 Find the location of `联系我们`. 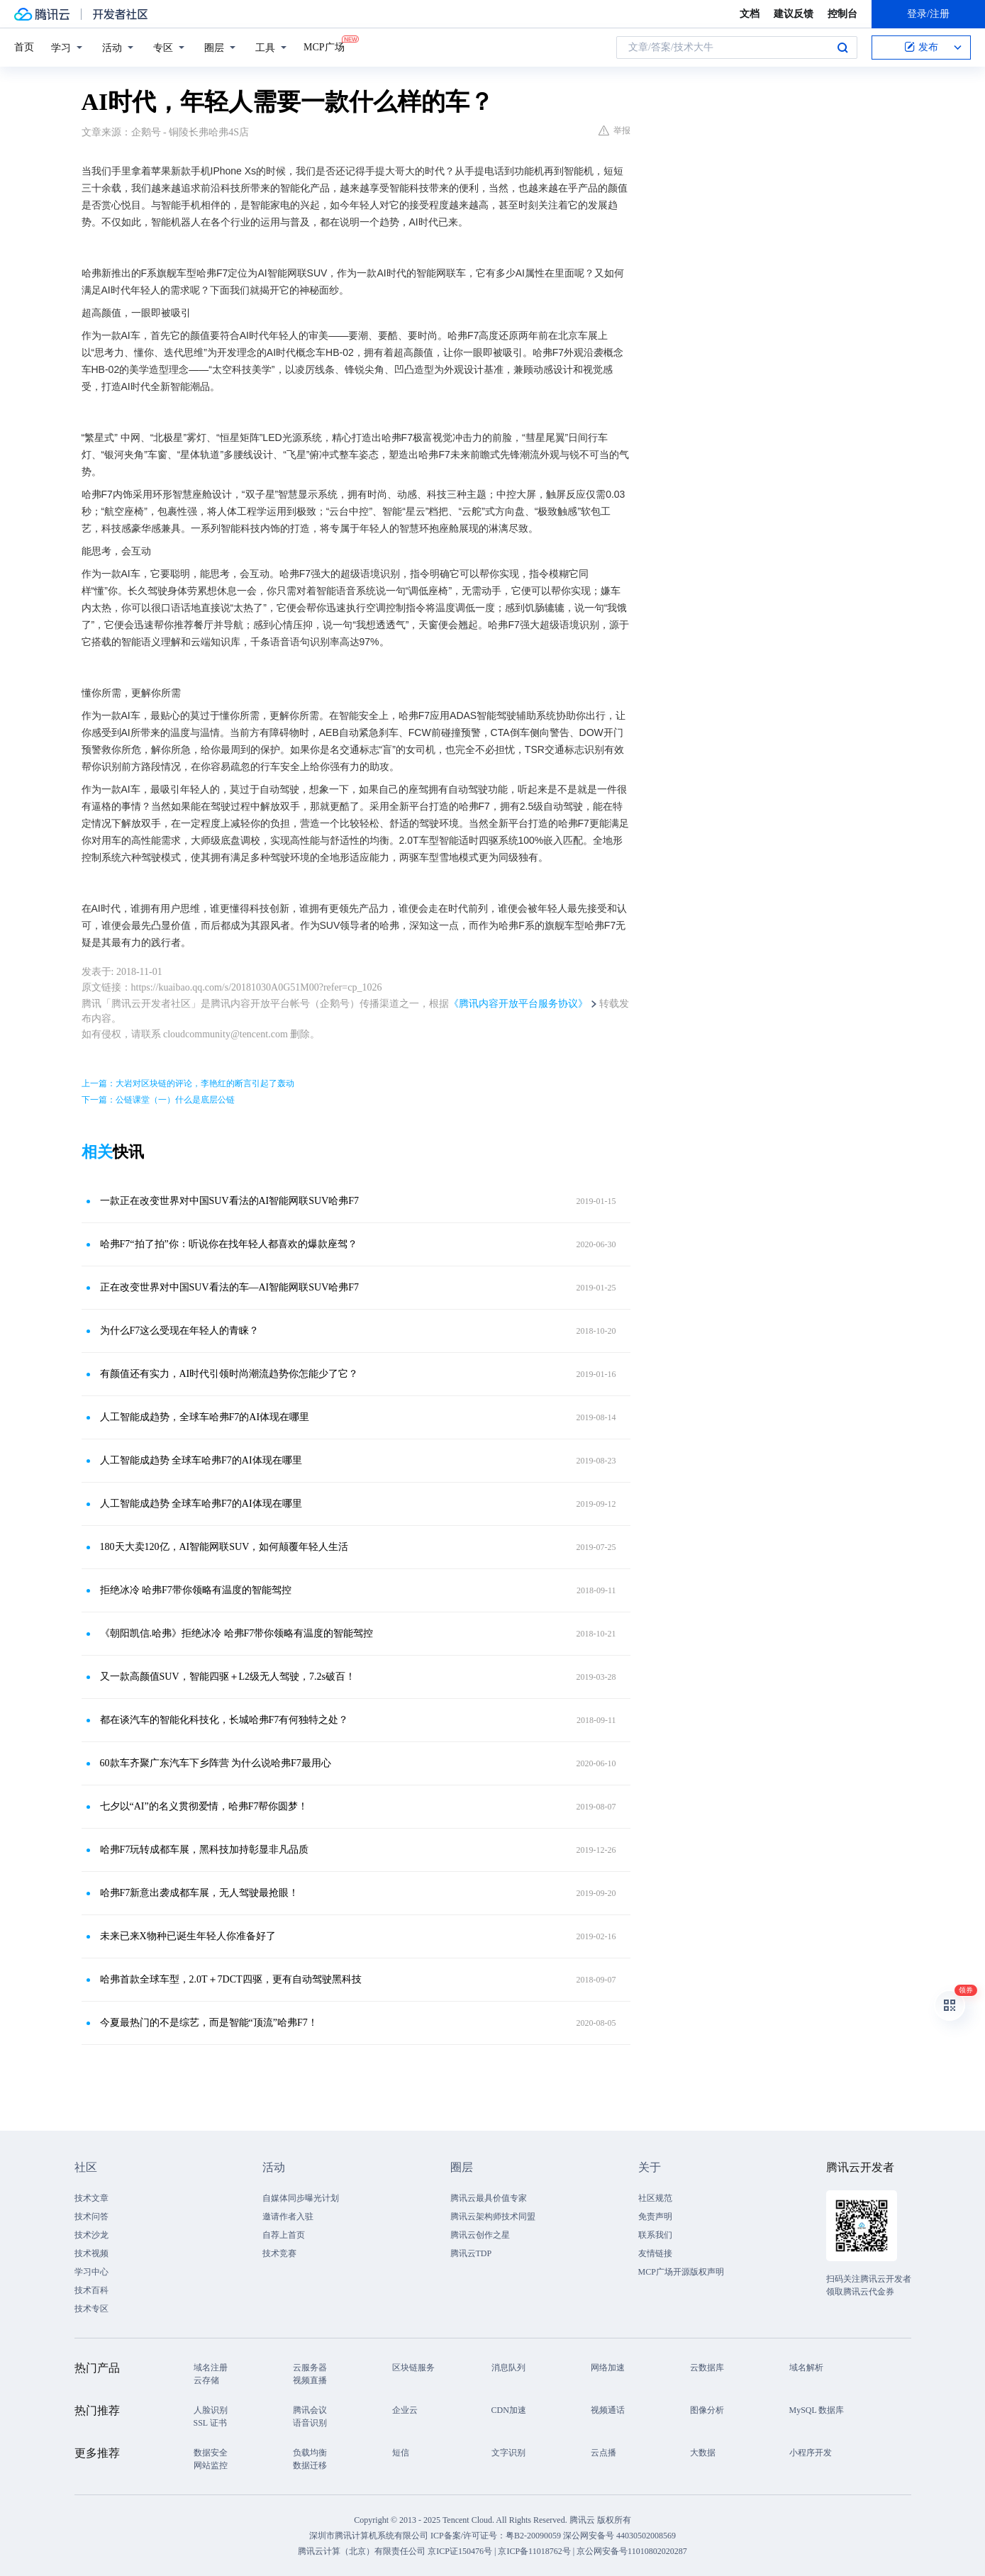

联系我们 is located at coordinates (655, 2235).